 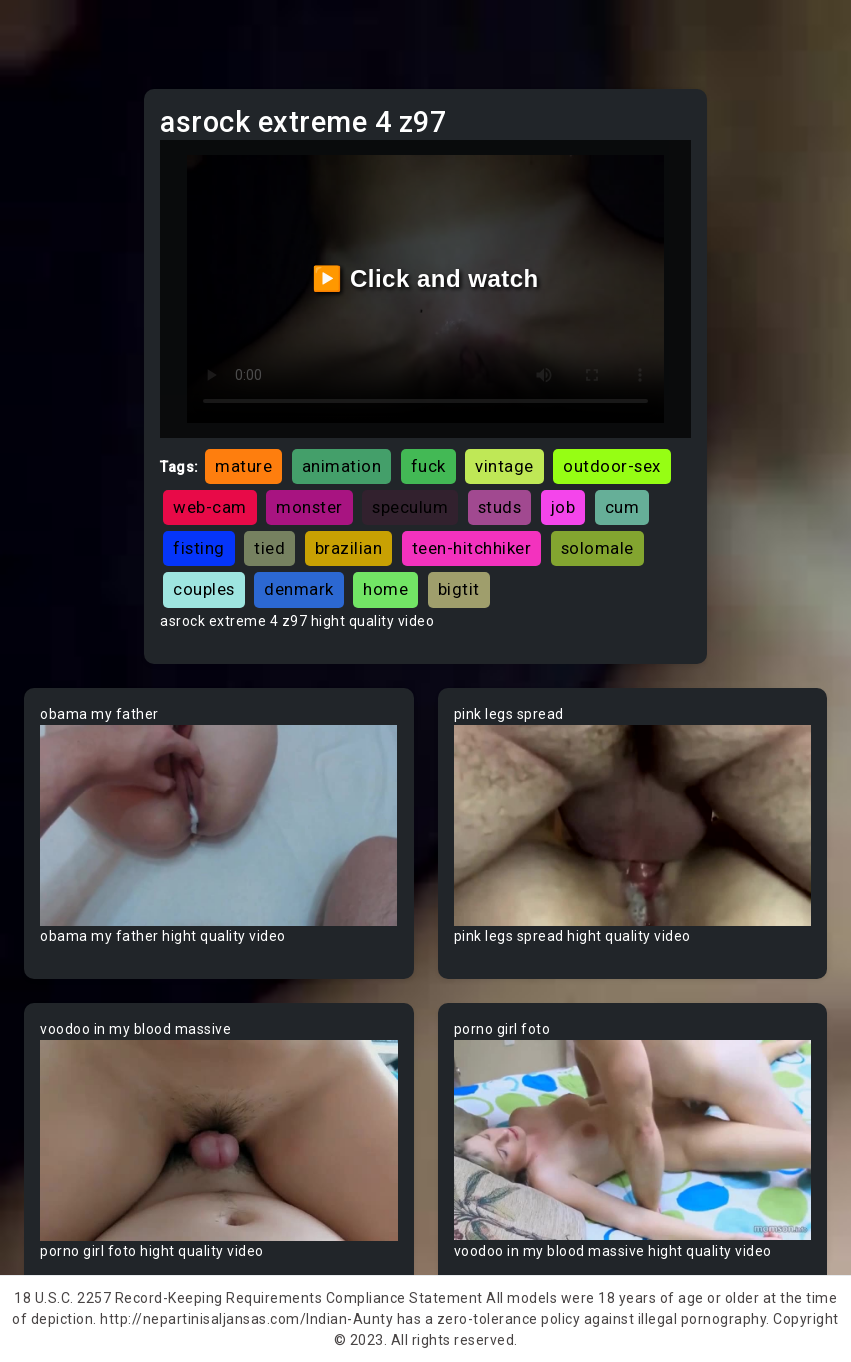 What do you see at coordinates (199, 548) in the screenshot?
I see `fisting` at bounding box center [199, 548].